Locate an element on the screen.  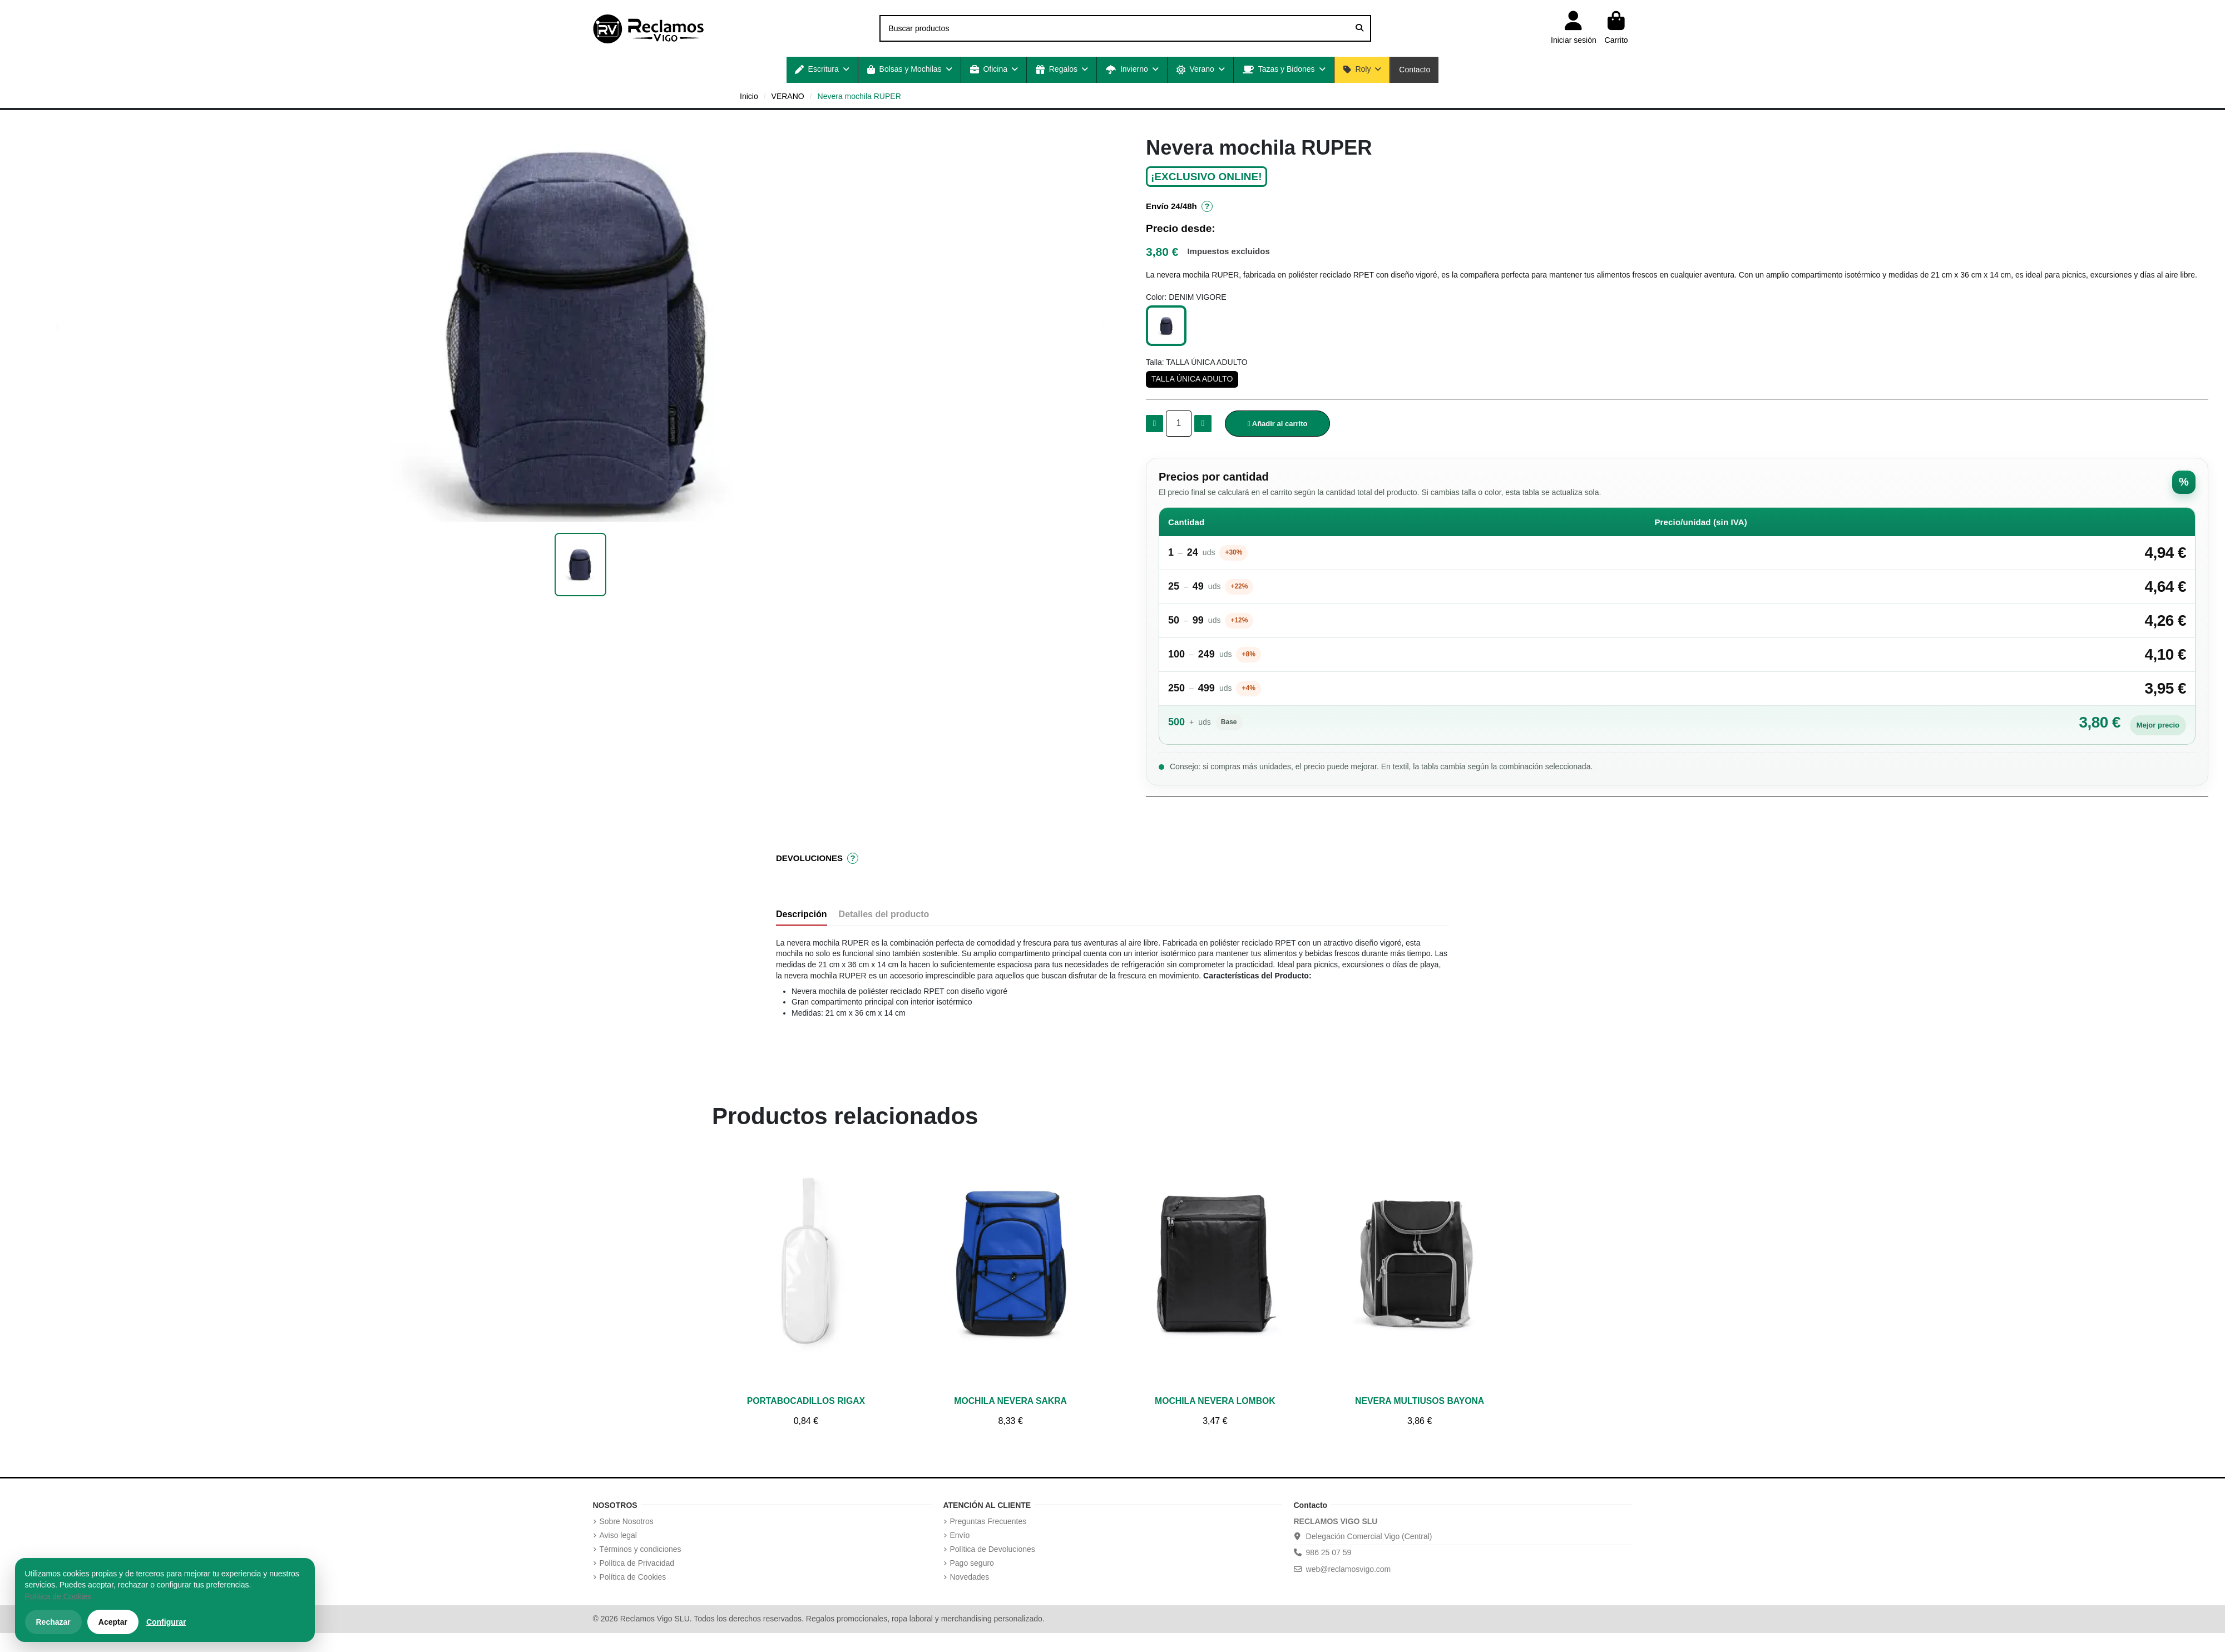
? [Información de devoluciones] is located at coordinates (852, 858).